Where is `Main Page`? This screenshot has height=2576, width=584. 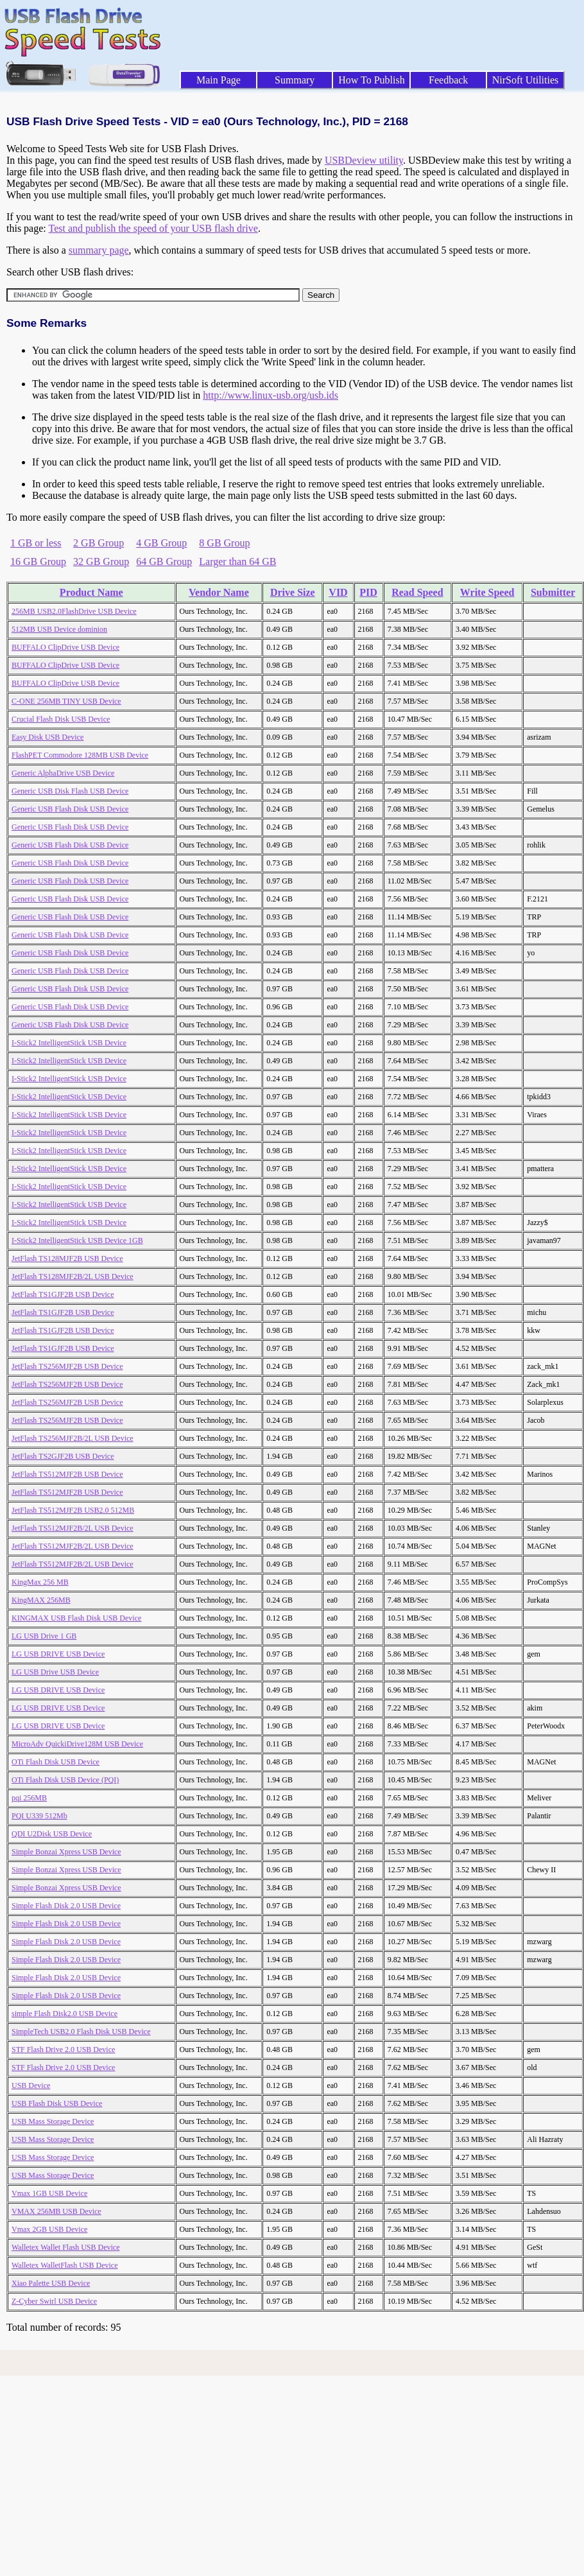 Main Page is located at coordinates (218, 79).